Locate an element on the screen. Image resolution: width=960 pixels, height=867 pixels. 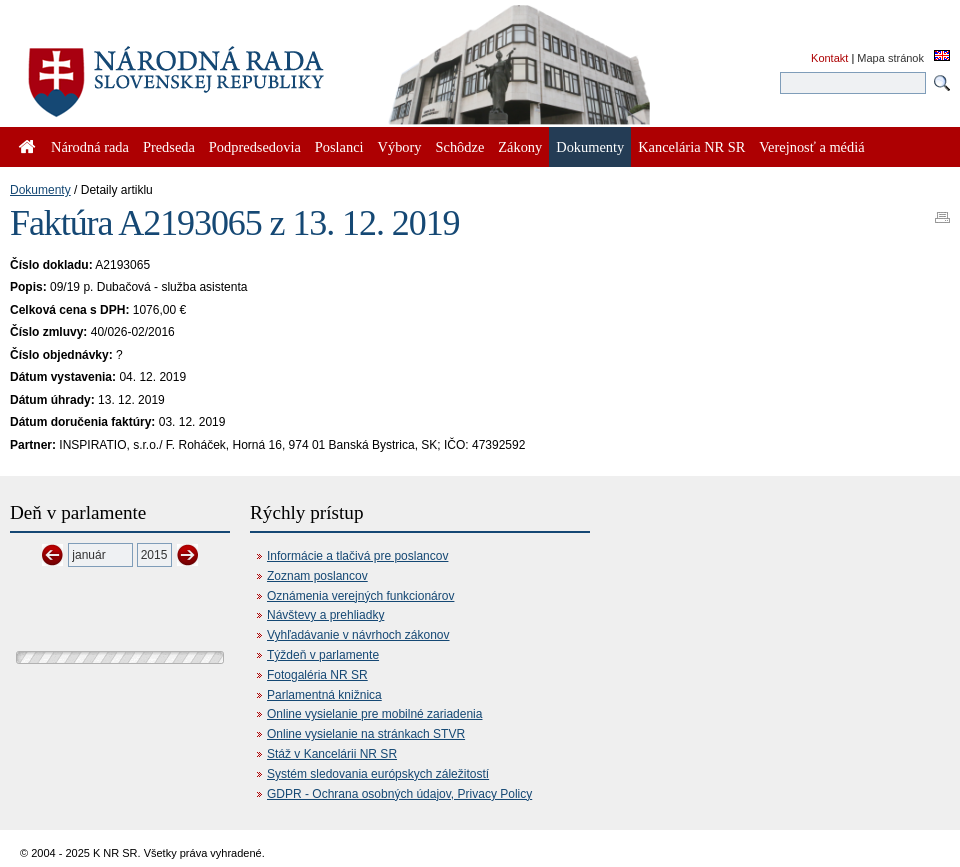
Fotogaléria NR SR is located at coordinates (317, 675).